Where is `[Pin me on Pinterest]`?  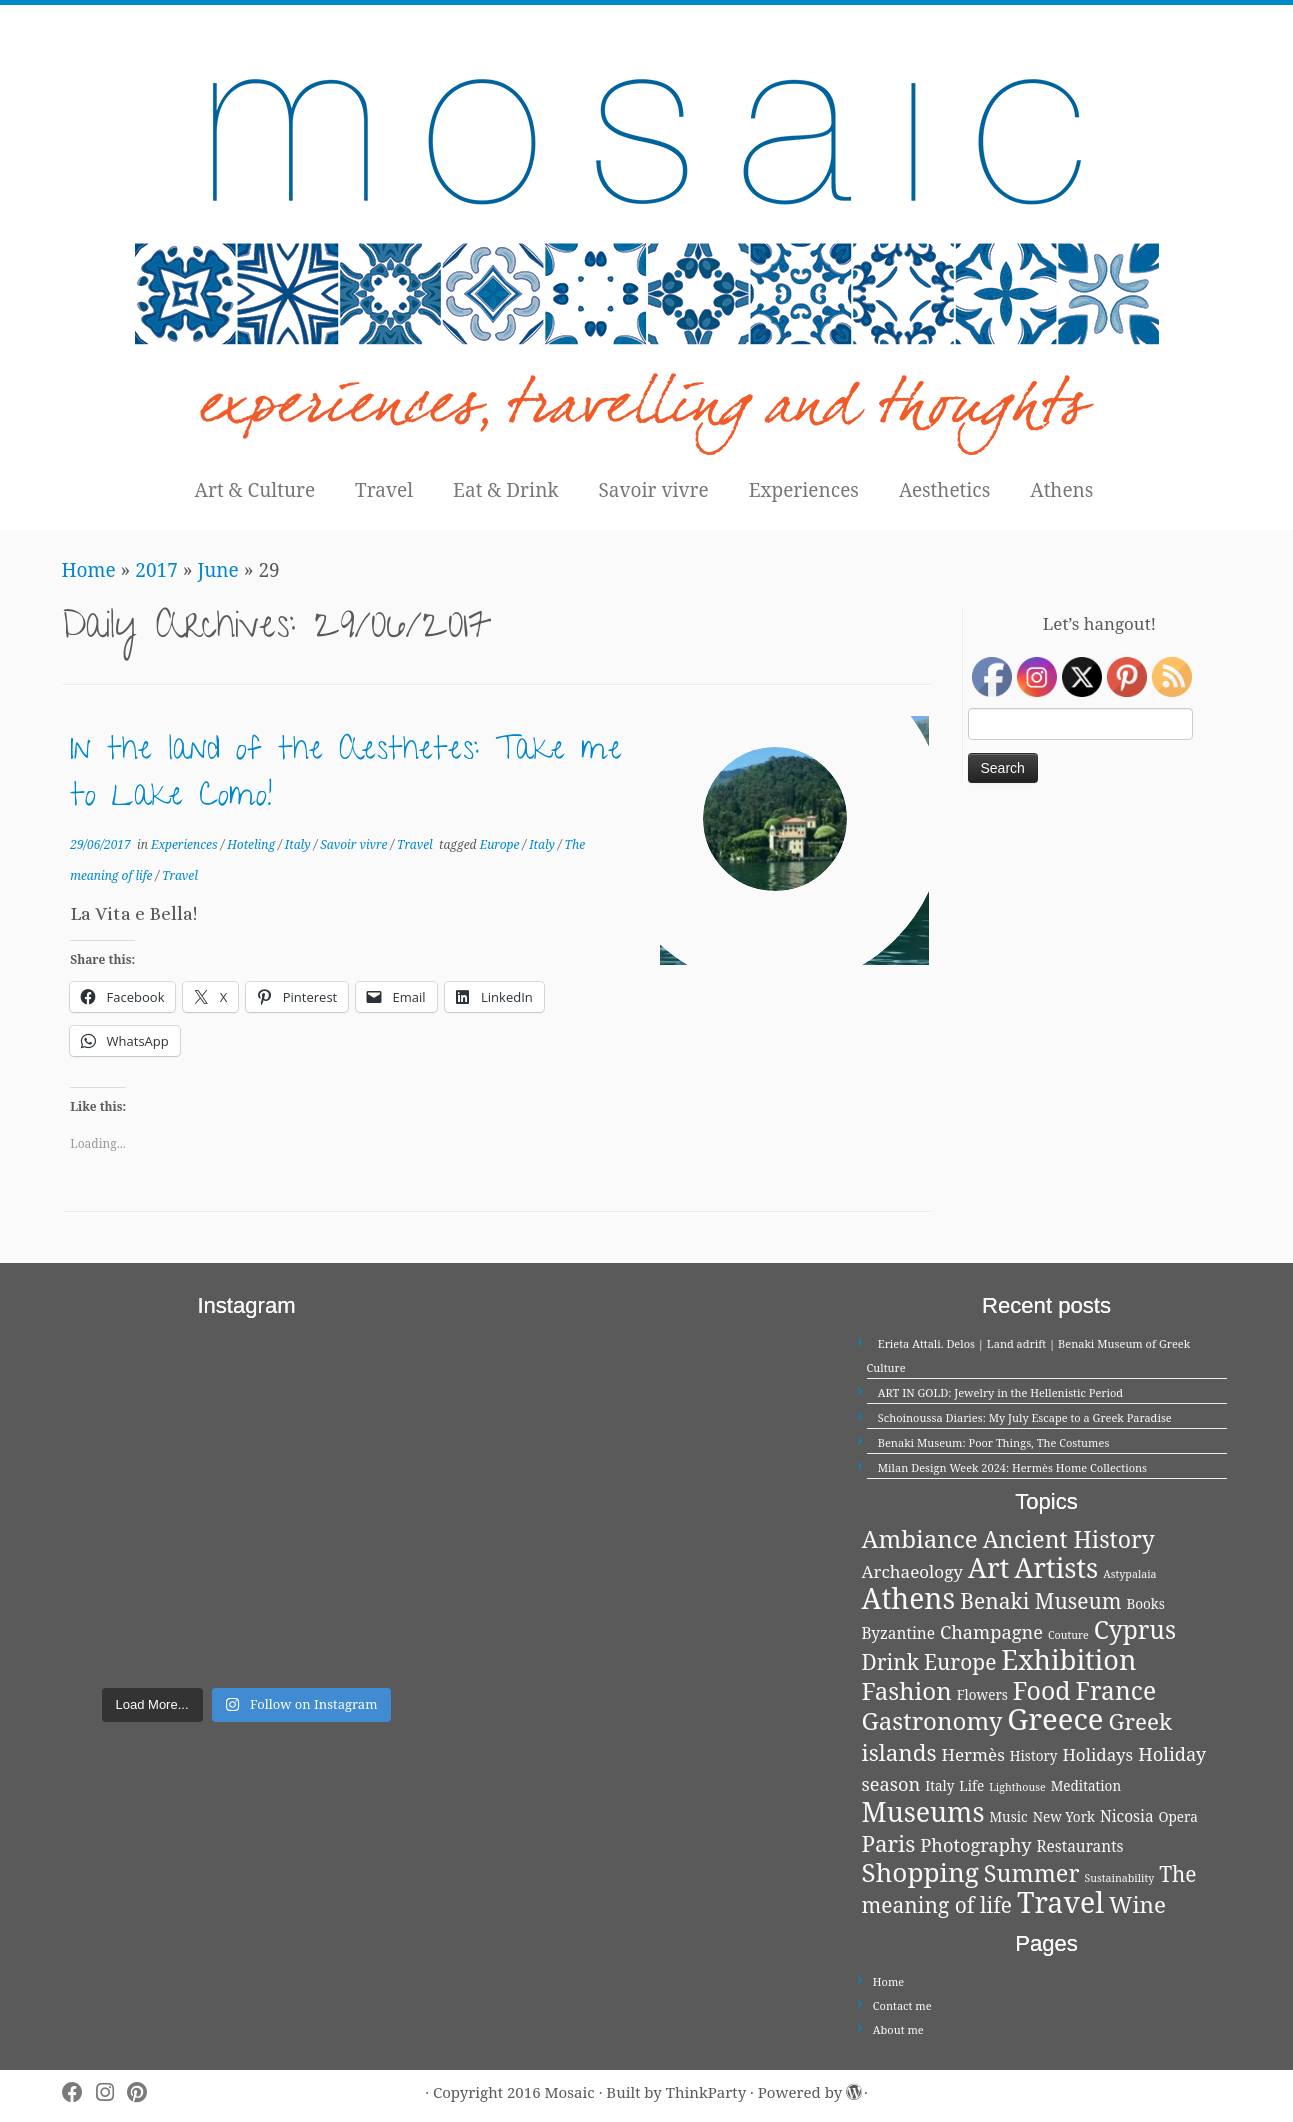
[Pin me on Pinterest] is located at coordinates (143, 2093).